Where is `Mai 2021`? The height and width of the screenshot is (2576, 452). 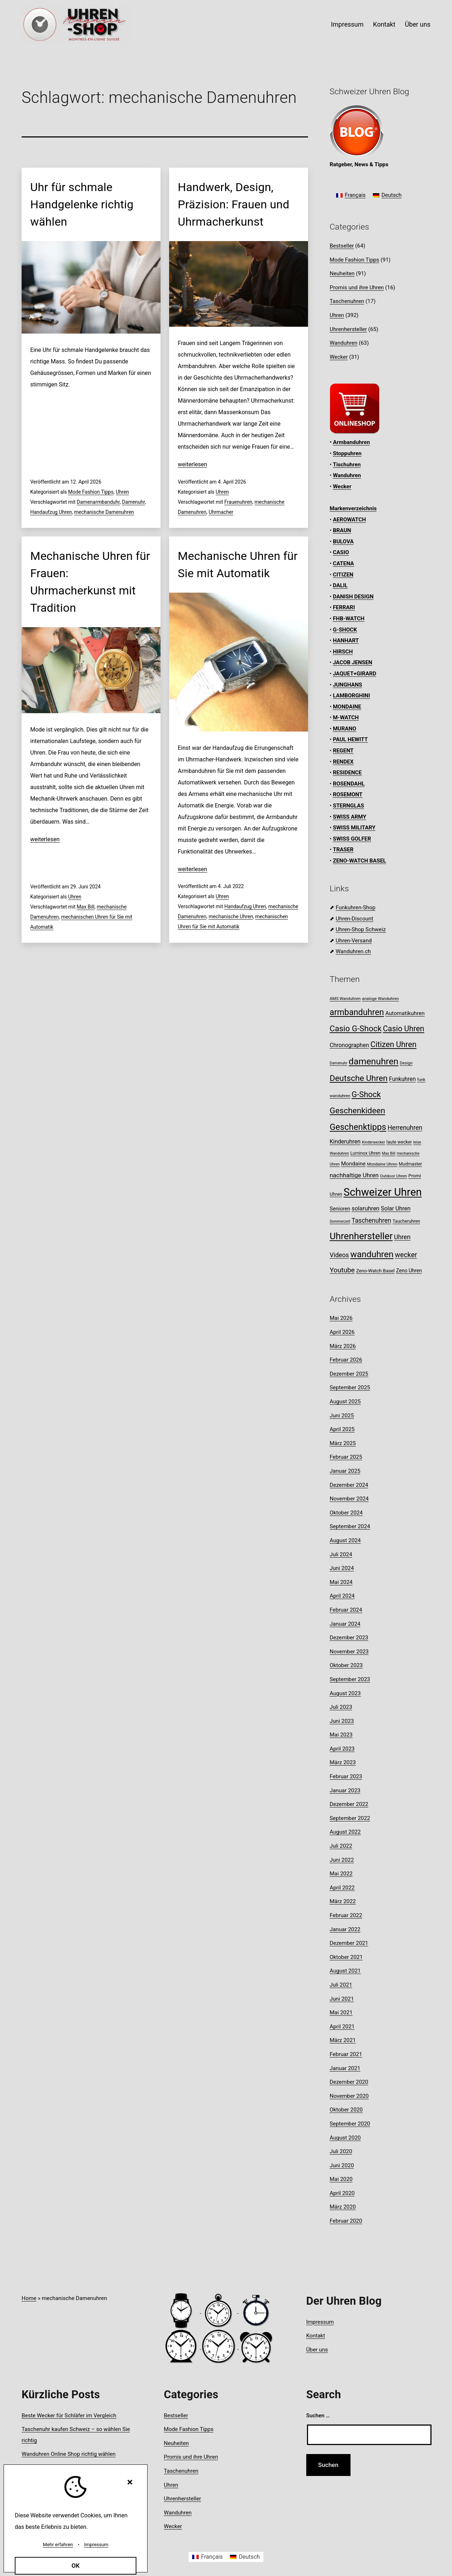 Mai 2021 is located at coordinates (341, 2012).